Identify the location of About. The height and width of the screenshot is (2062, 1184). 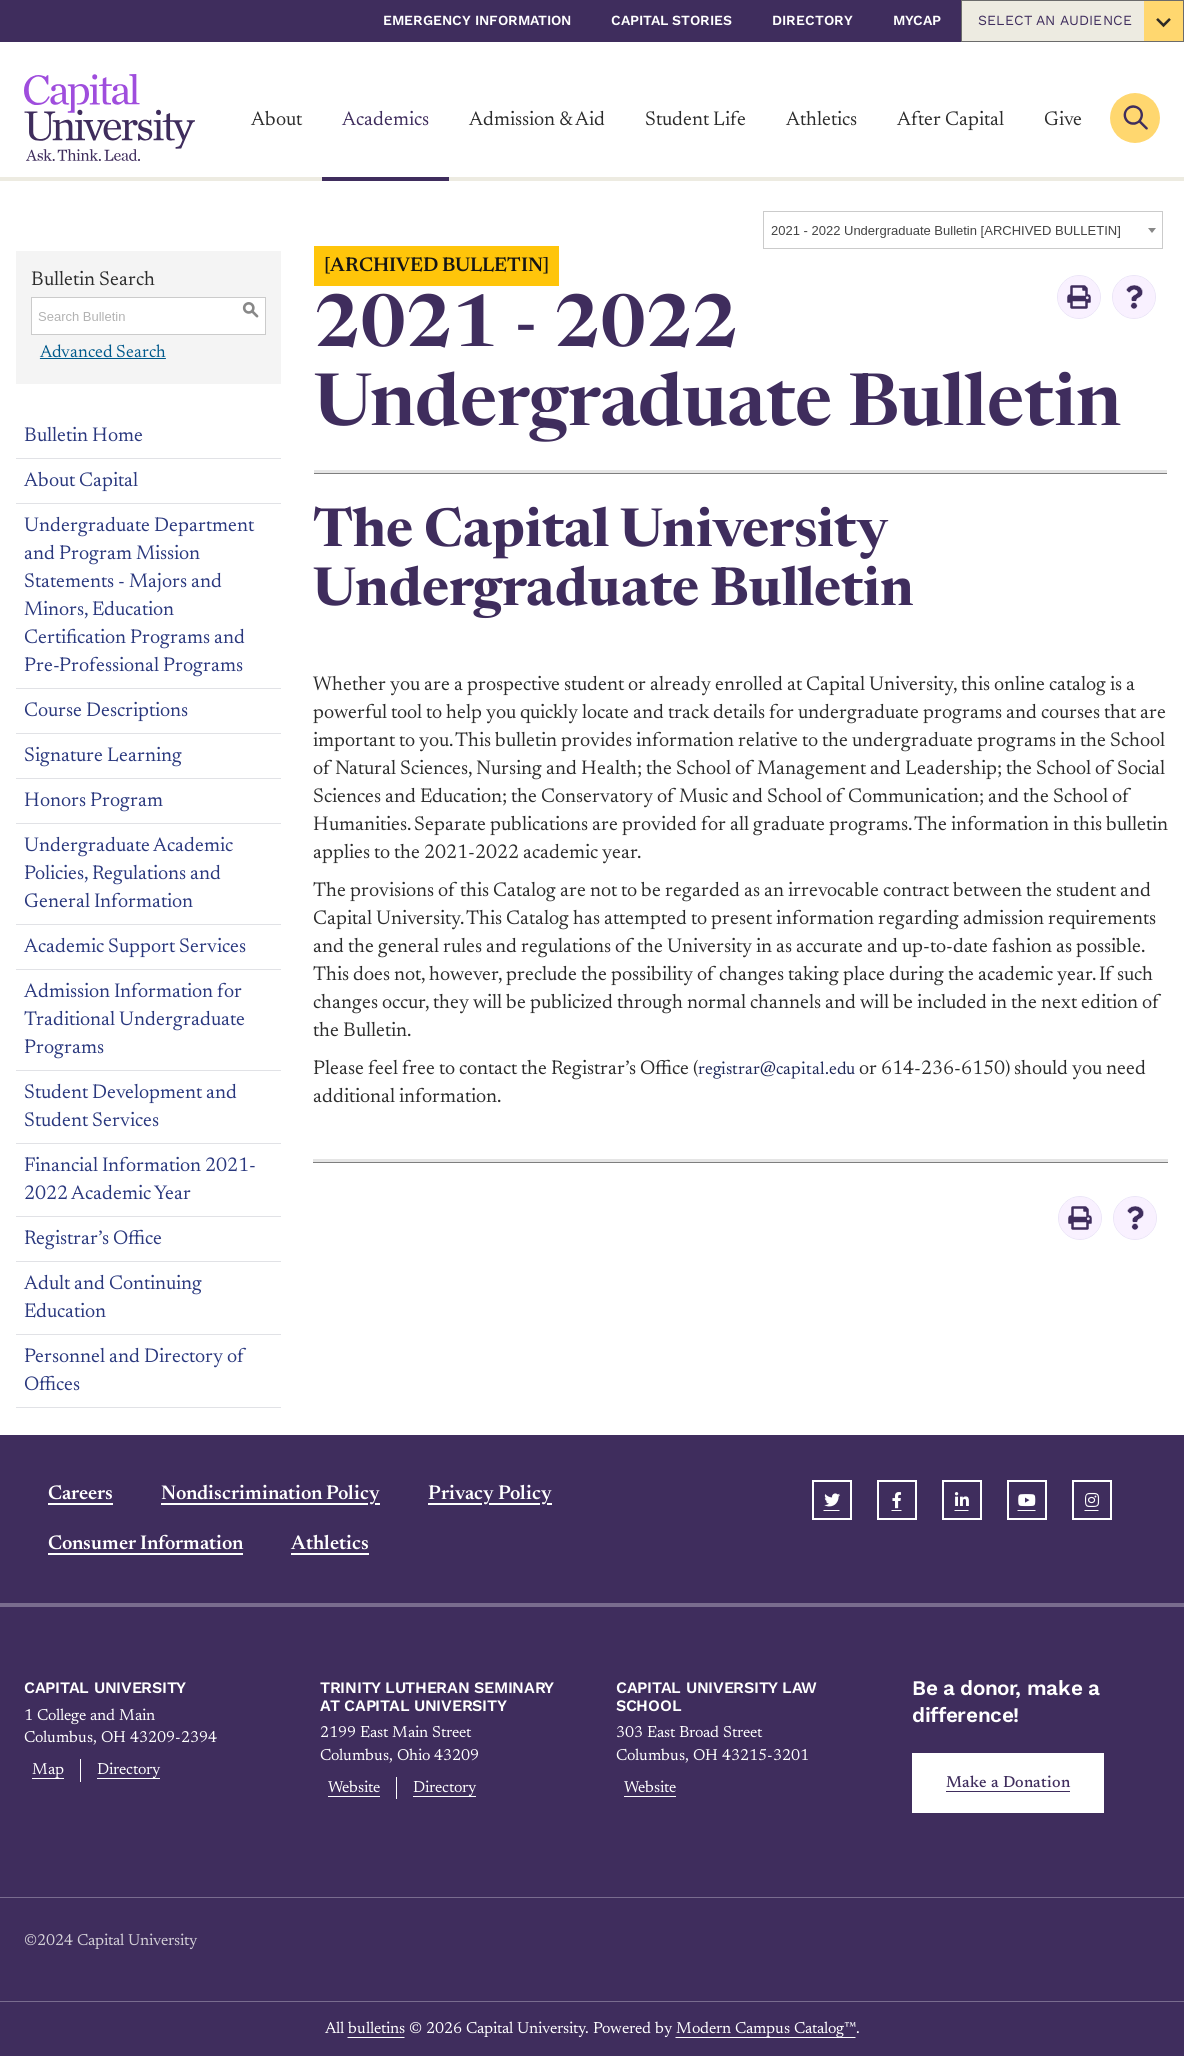
(276, 120).